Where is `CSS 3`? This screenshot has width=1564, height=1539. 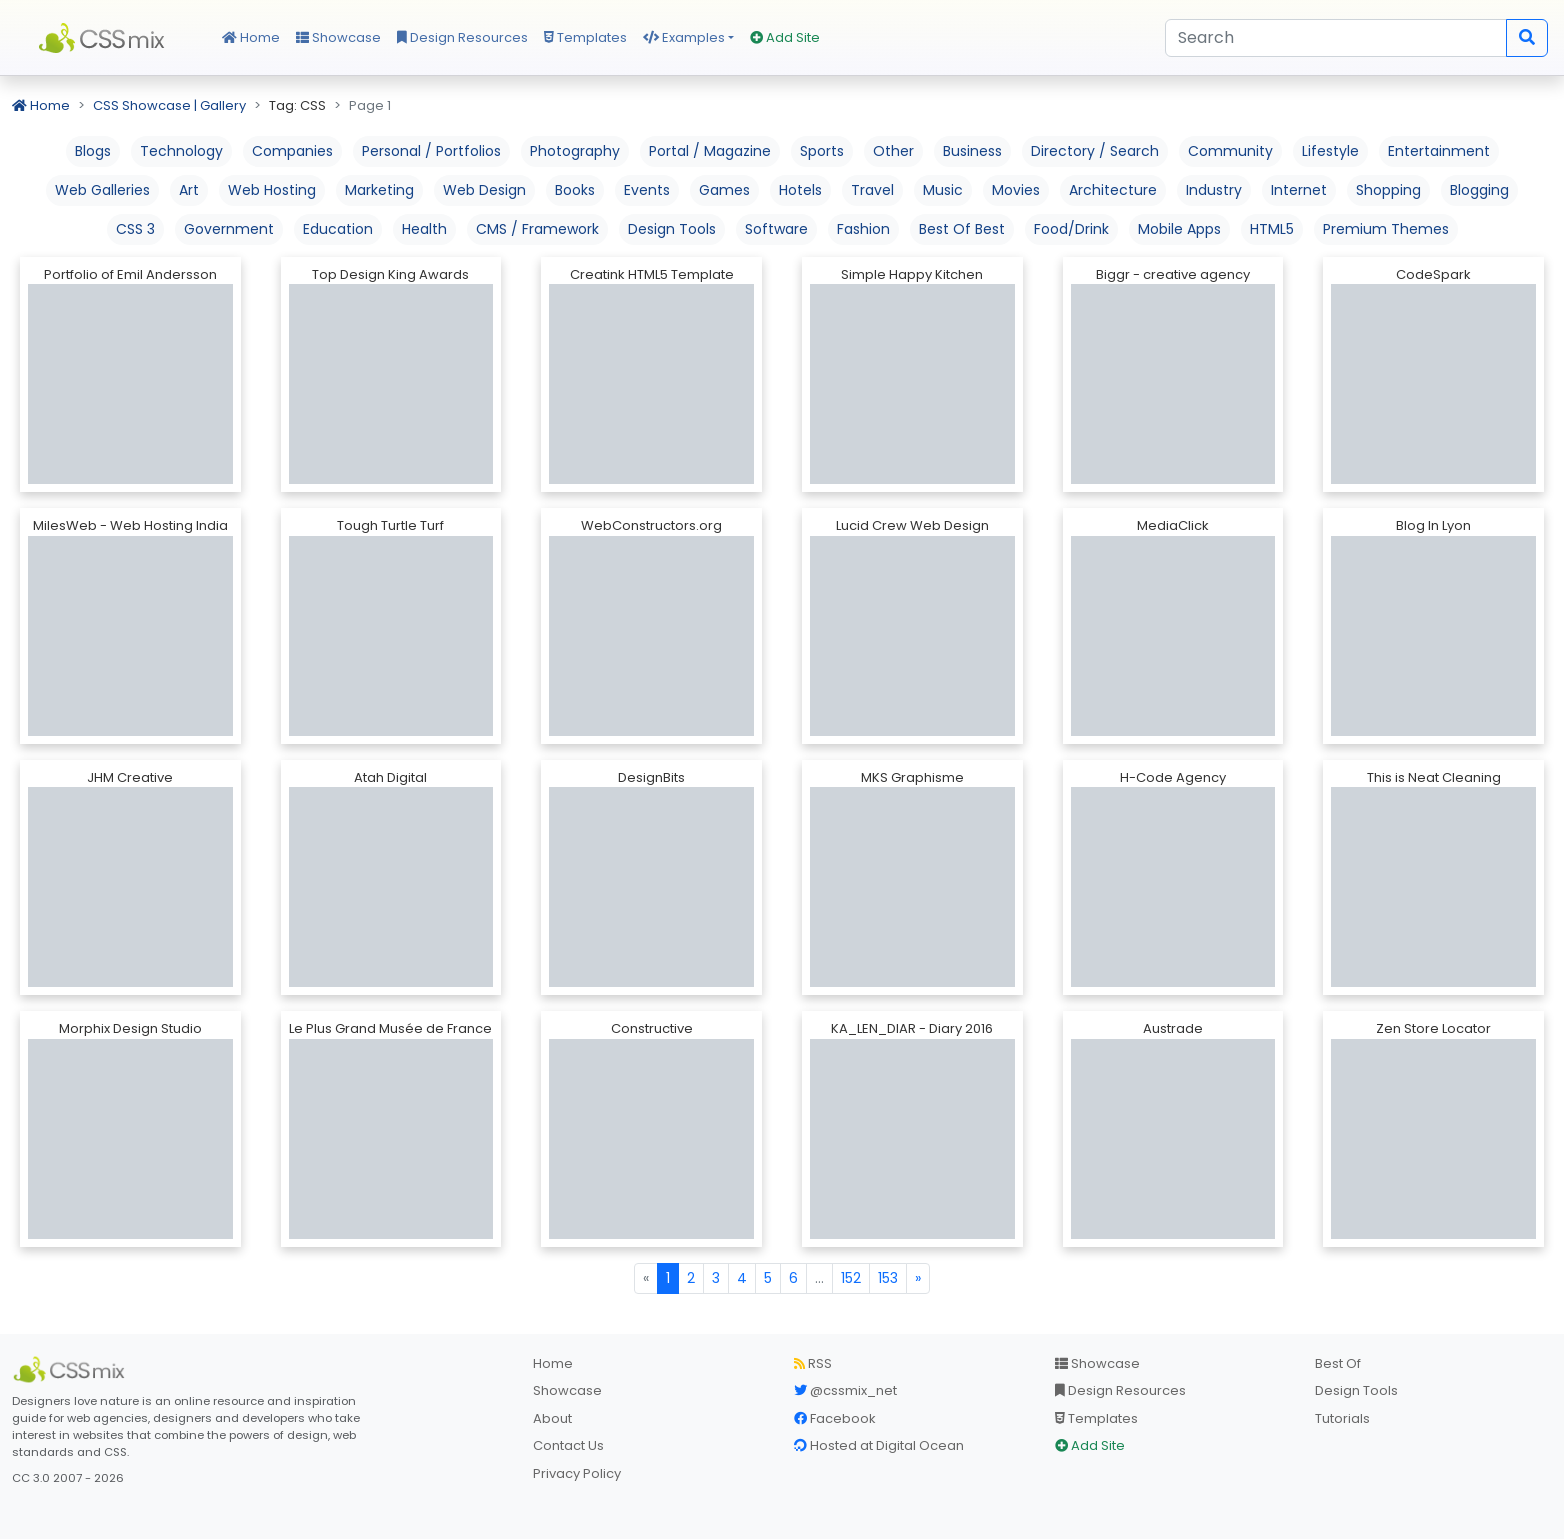
CSS 3 is located at coordinates (135, 229).